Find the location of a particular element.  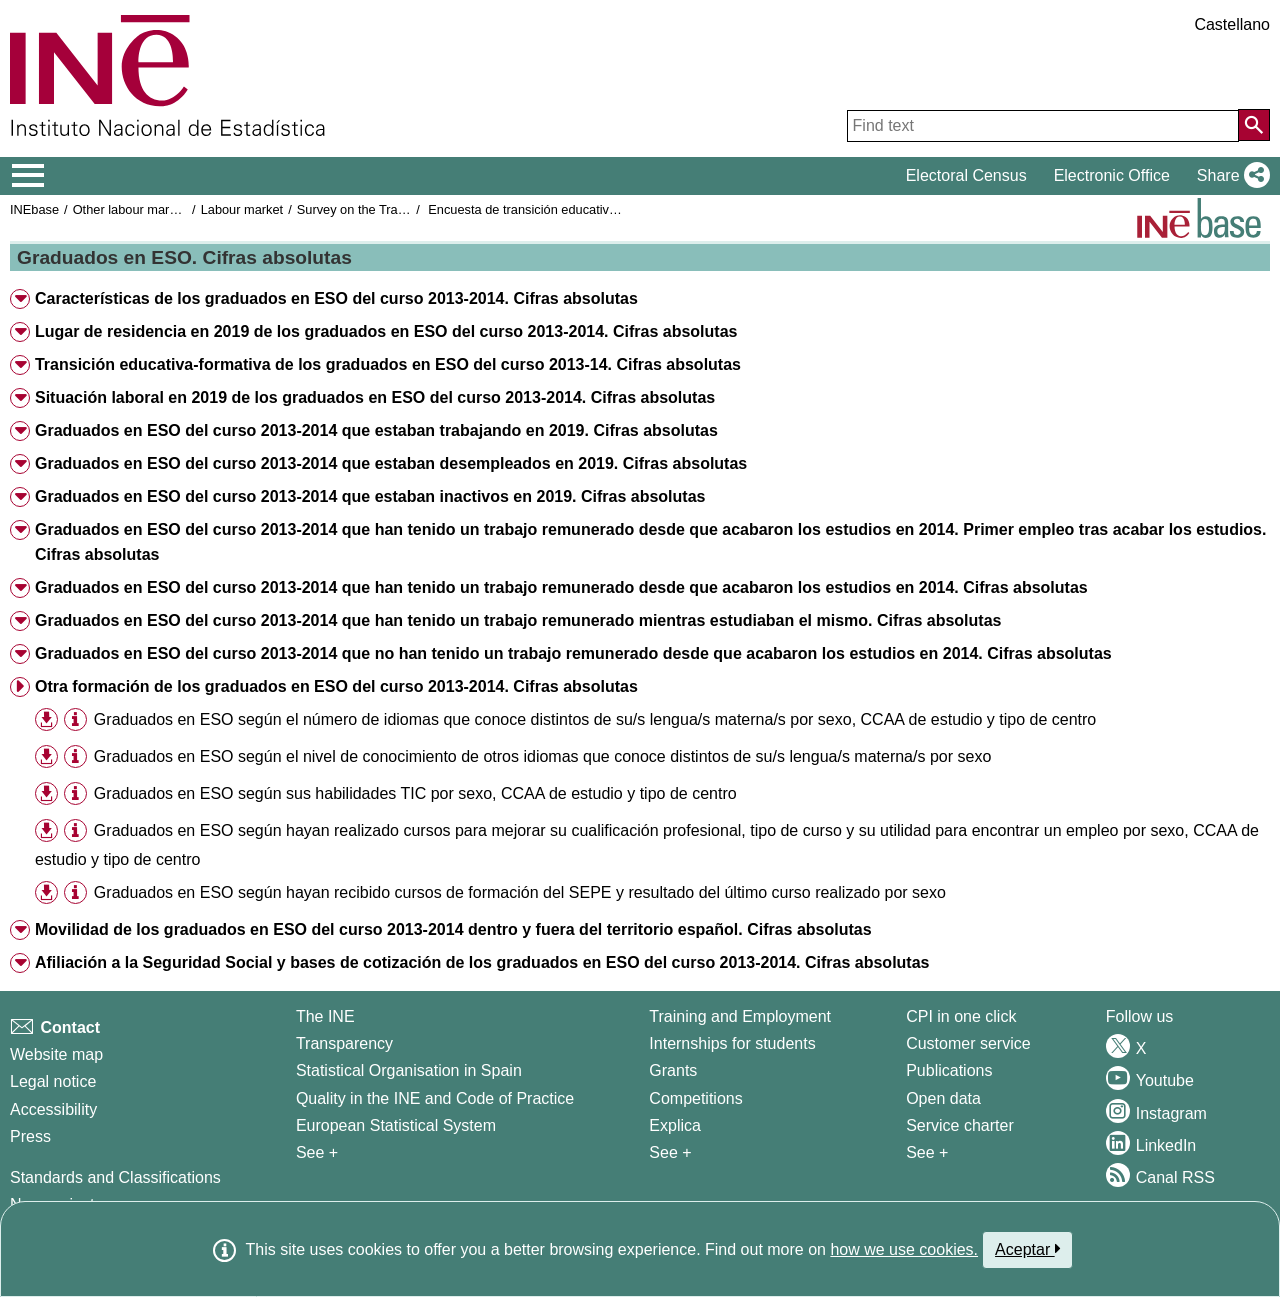

Características de los graduados en ESO del curso 2013-2014. Cifras absolutas [button] is located at coordinates (336, 298).